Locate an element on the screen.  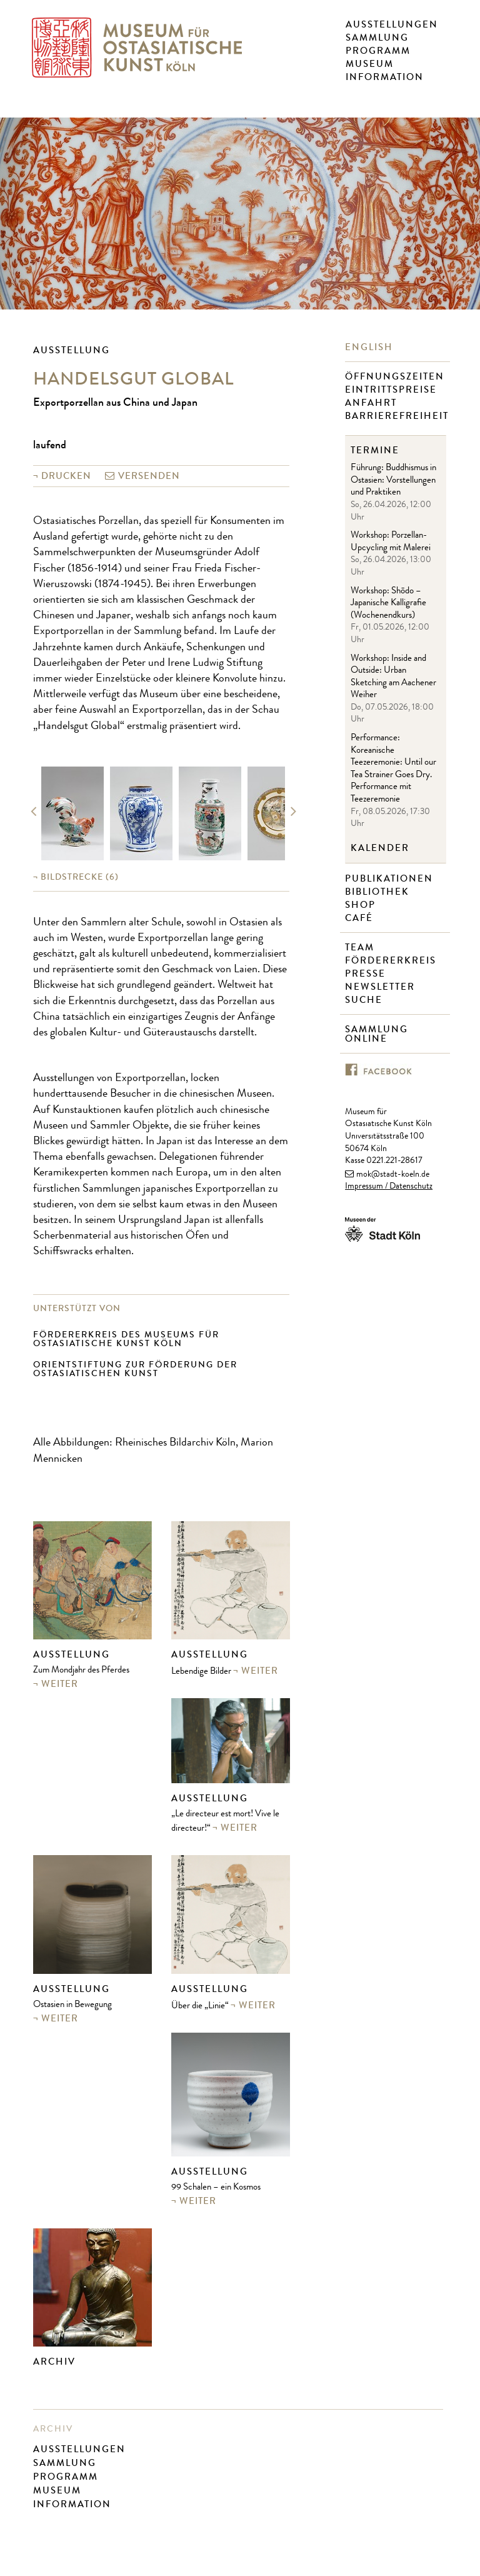
Ausstellungen is located at coordinates (392, 24).